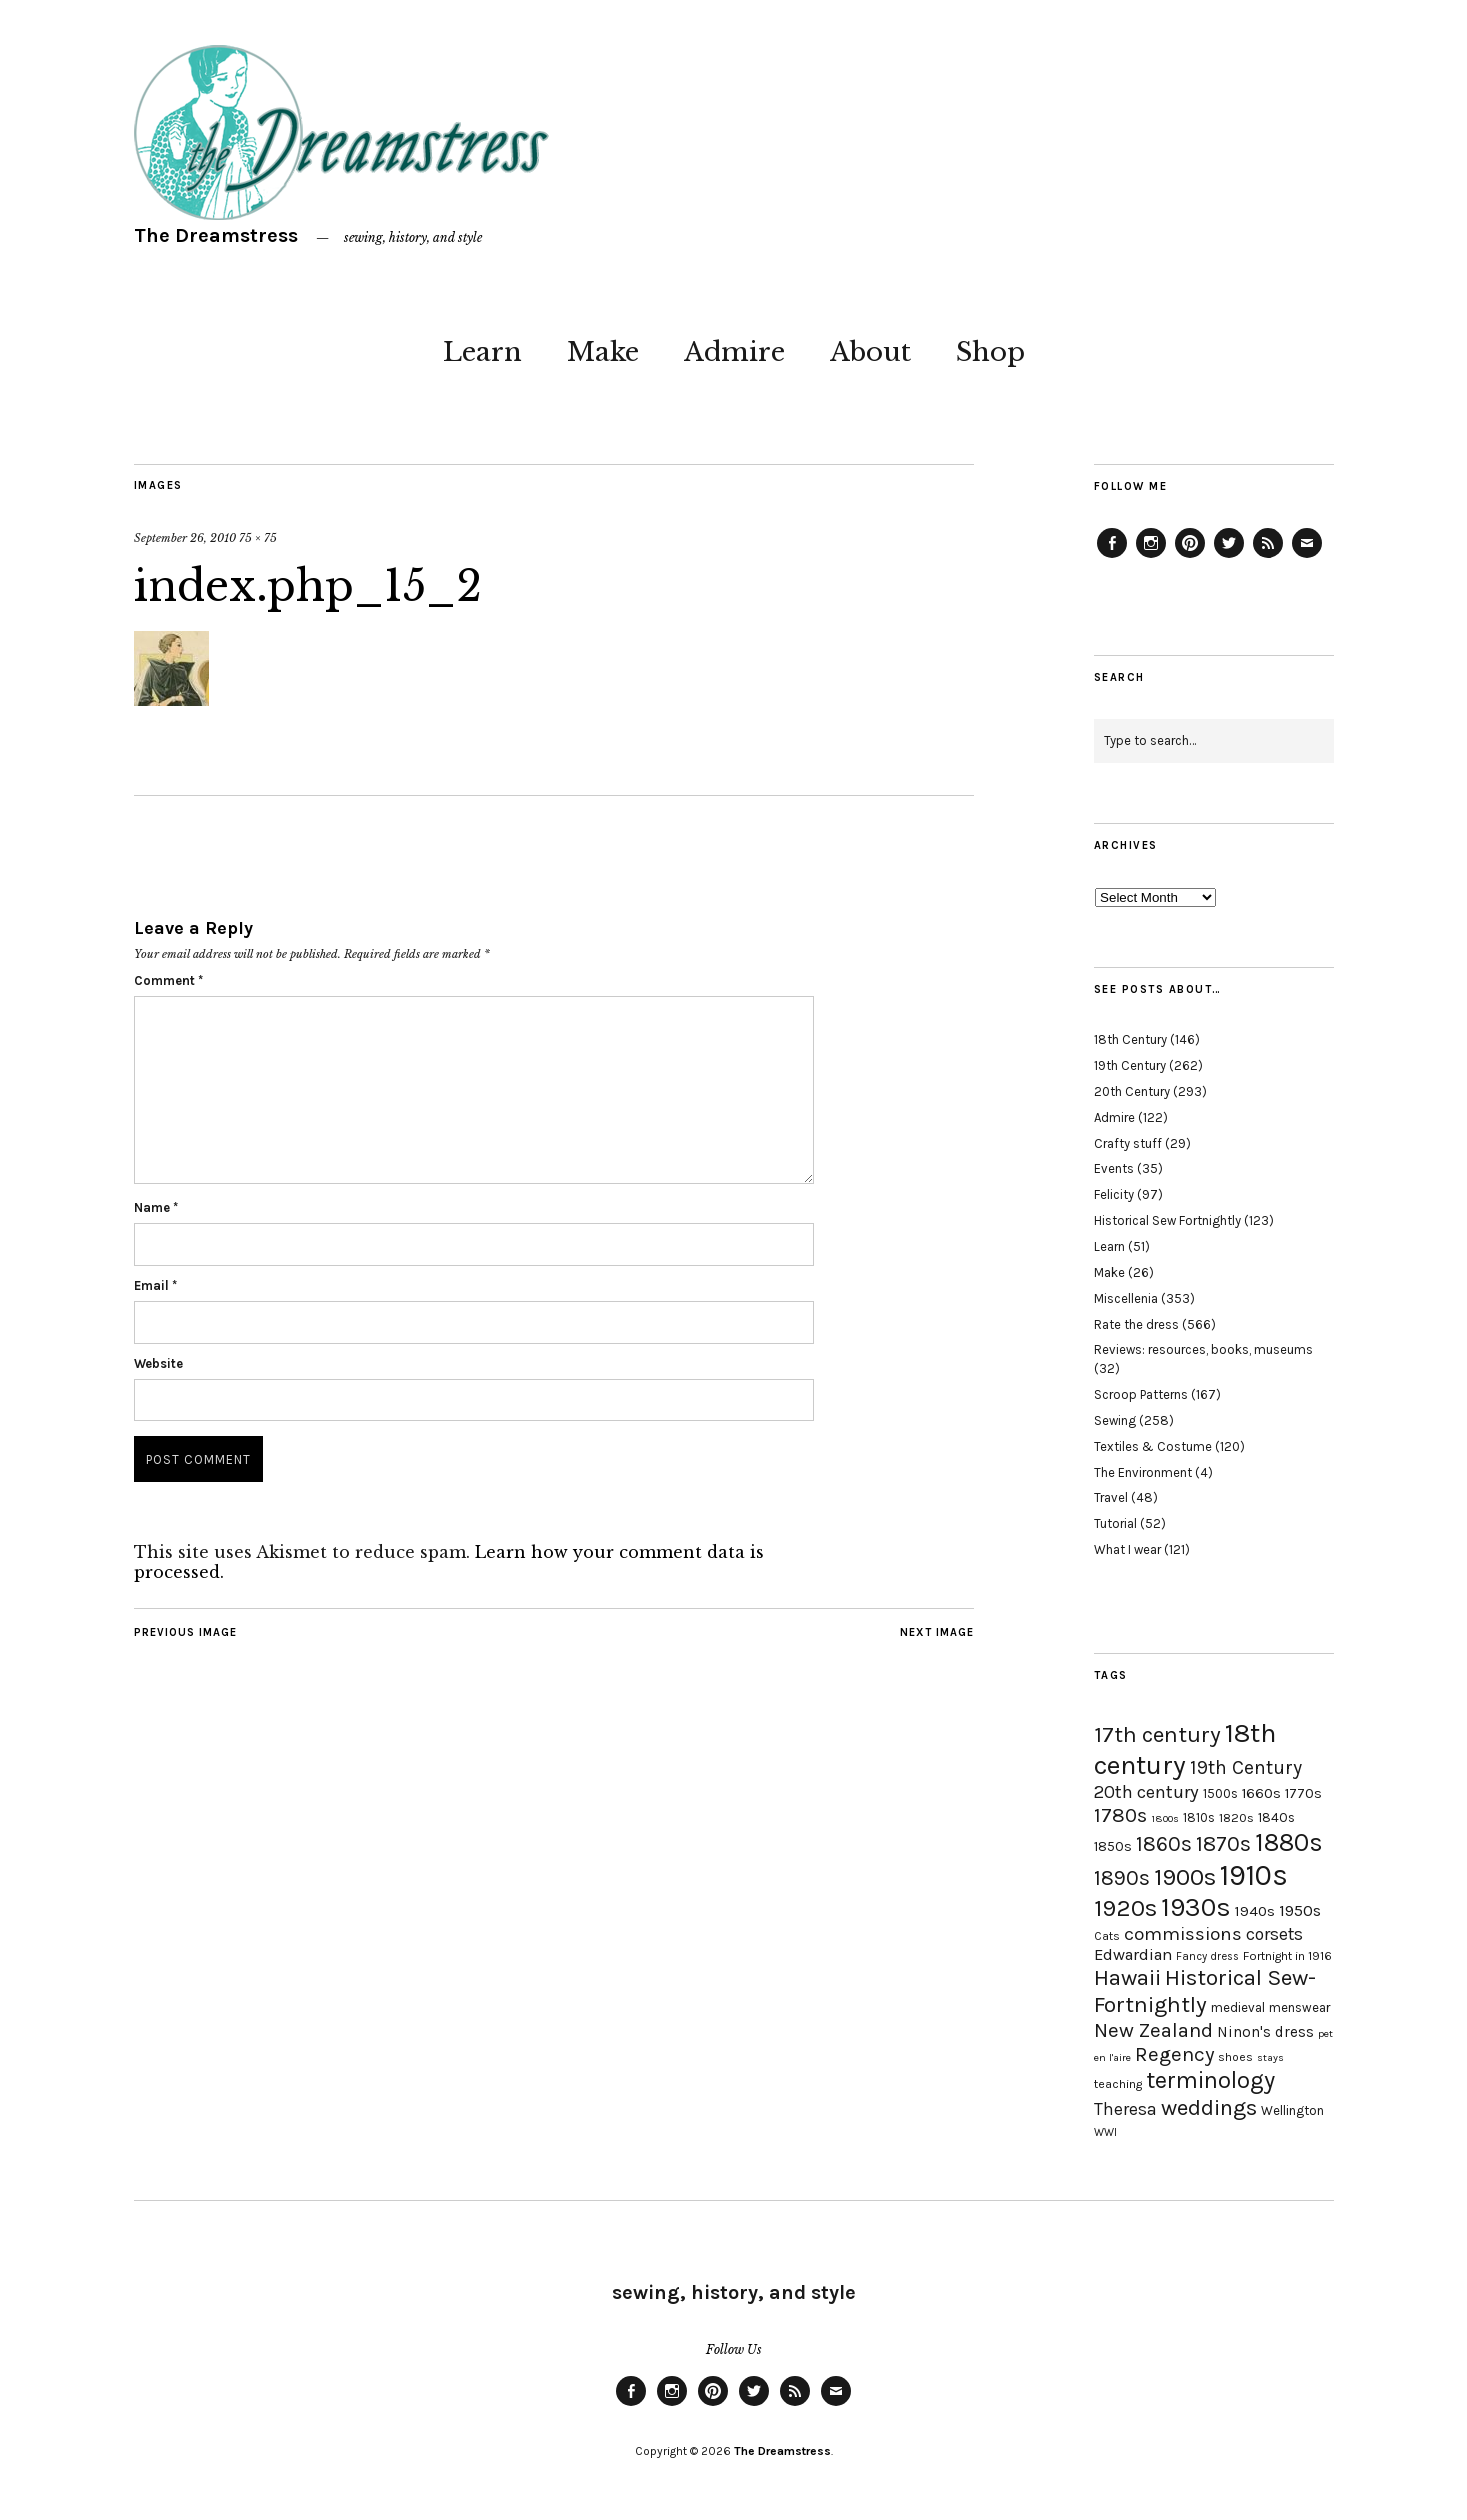 The height and width of the screenshot is (2520, 1467). Describe the element at coordinates (1289, 1842) in the screenshot. I see `1880s [1880s (81 items)]` at that location.